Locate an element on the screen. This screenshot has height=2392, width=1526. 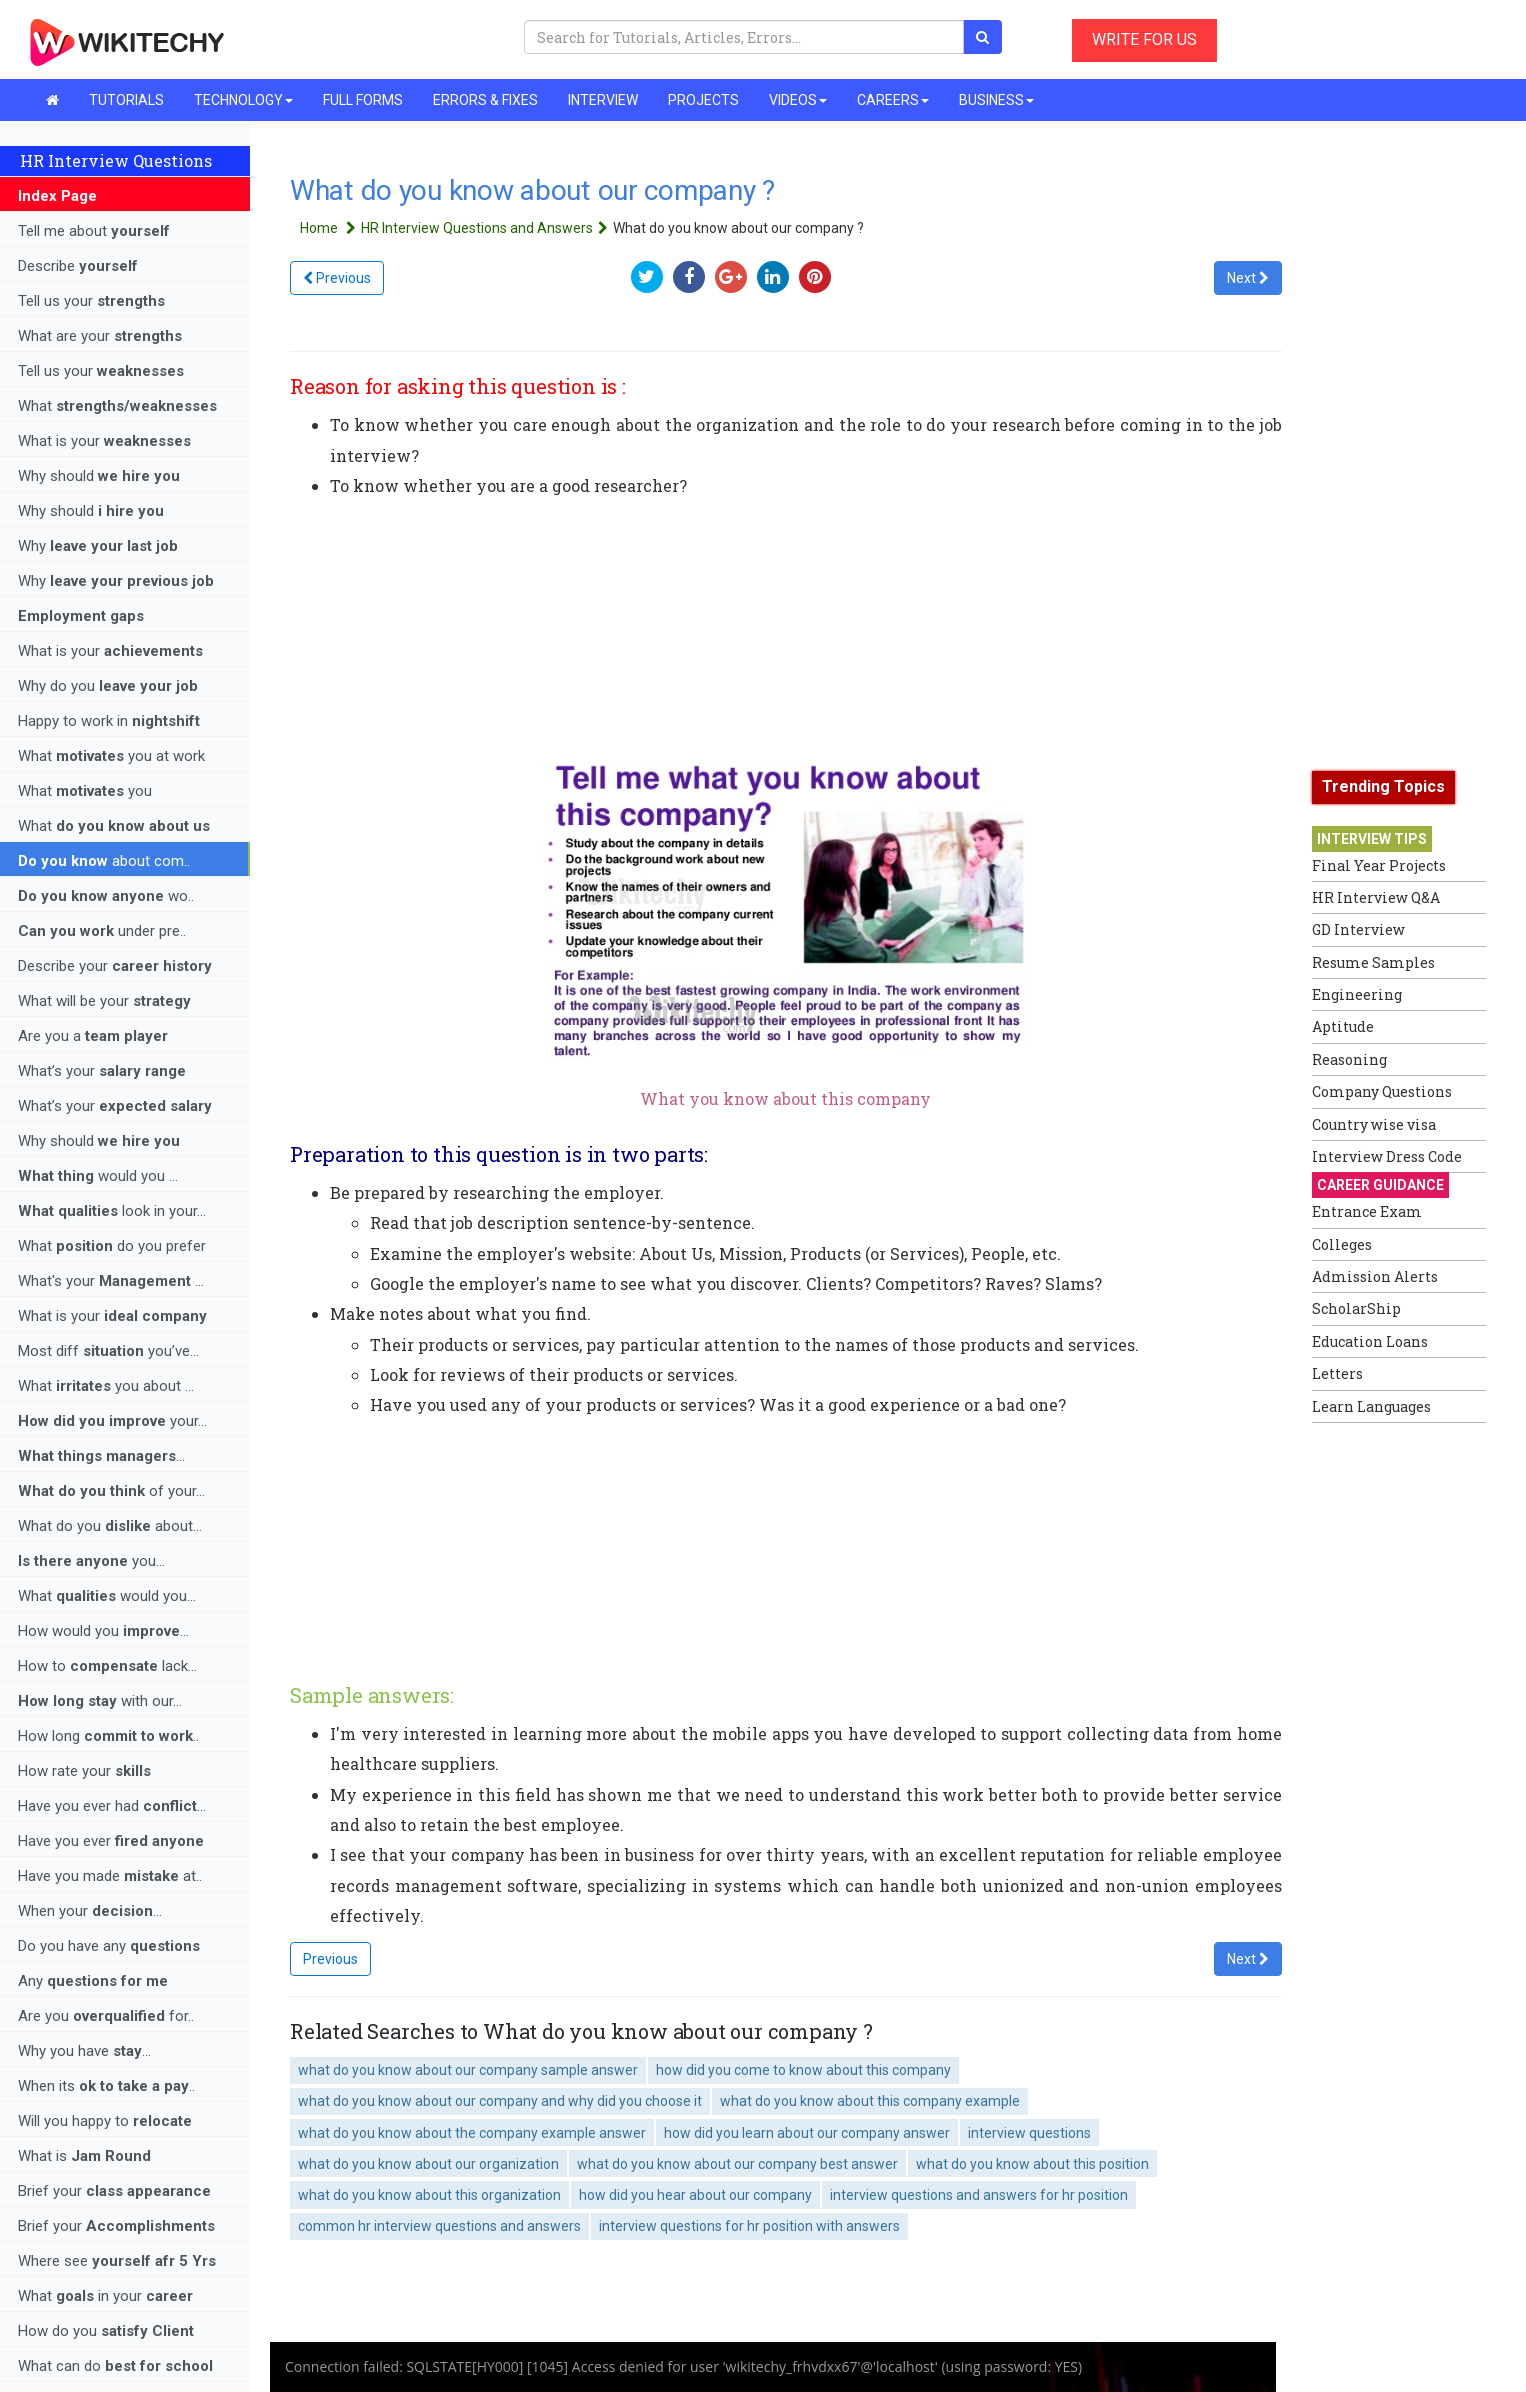
Reasoning is located at coordinates (1349, 1059).